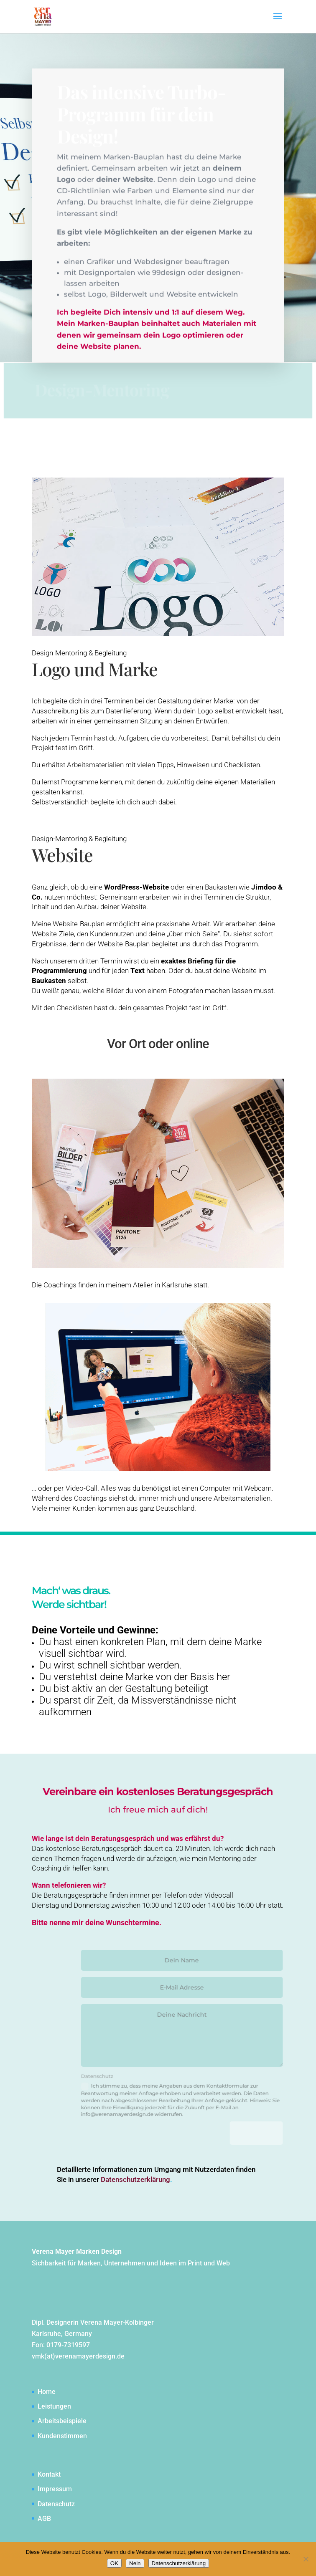 This screenshot has width=316, height=2576. What do you see at coordinates (55, 2489) in the screenshot?
I see `Impressum` at bounding box center [55, 2489].